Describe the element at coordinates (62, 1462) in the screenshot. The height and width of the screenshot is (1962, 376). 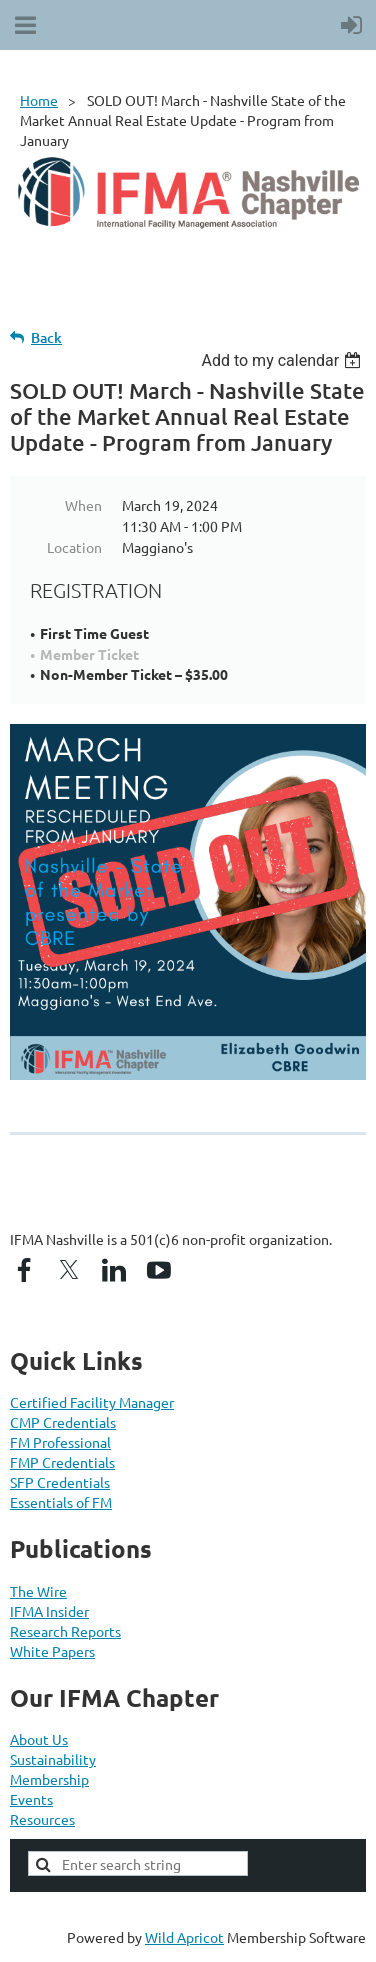
I see `FMP Credentials` at that location.